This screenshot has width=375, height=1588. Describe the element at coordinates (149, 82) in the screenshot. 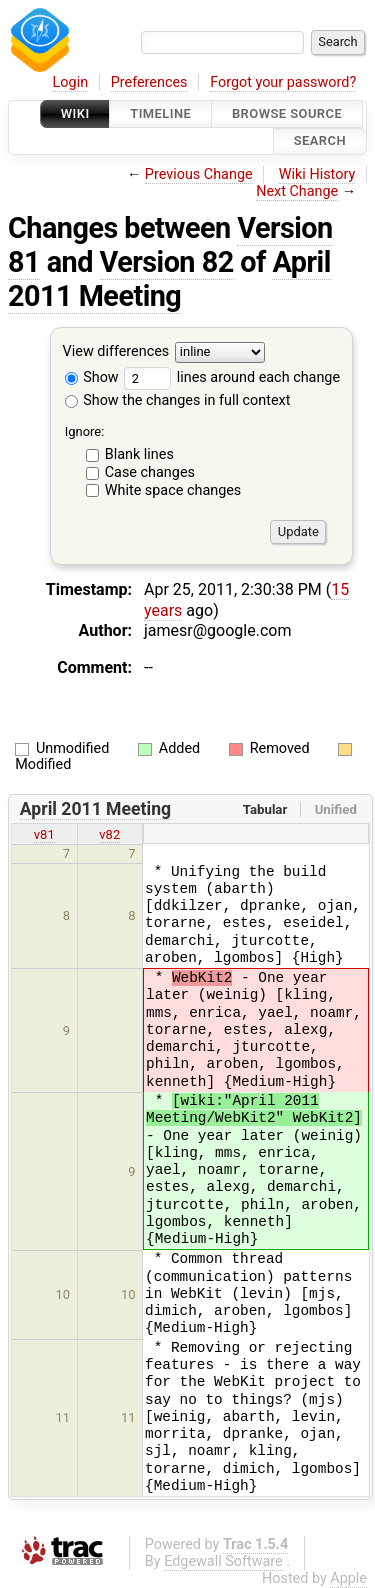

I see `Preferences` at that location.